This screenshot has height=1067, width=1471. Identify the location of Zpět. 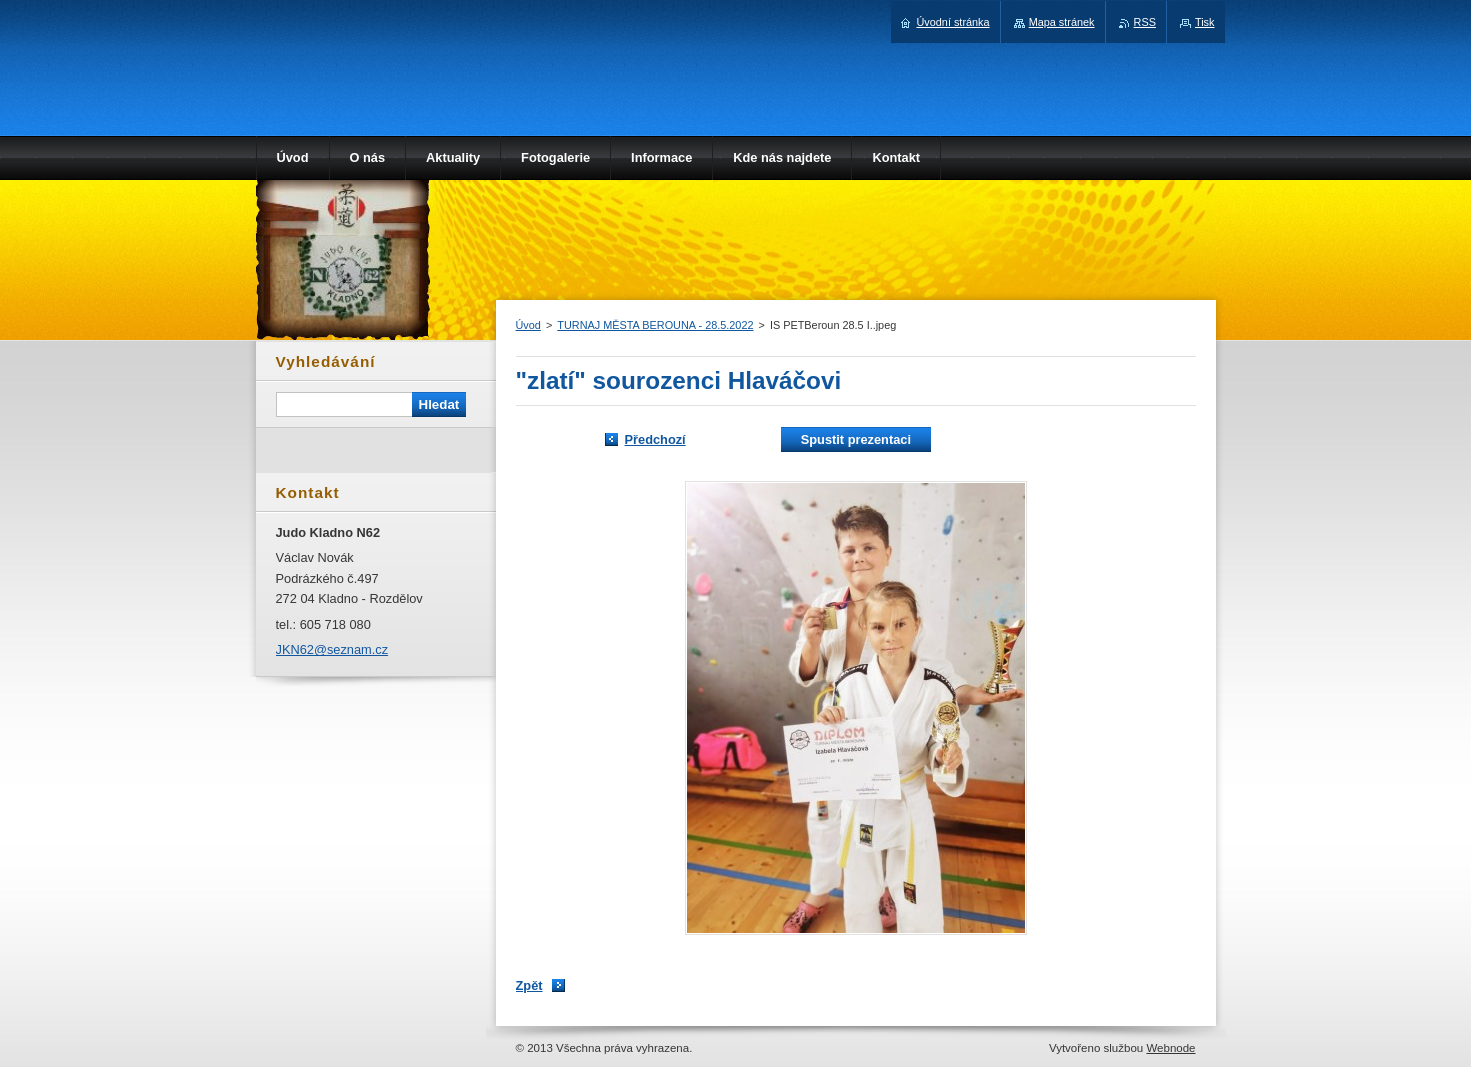
(529, 985).